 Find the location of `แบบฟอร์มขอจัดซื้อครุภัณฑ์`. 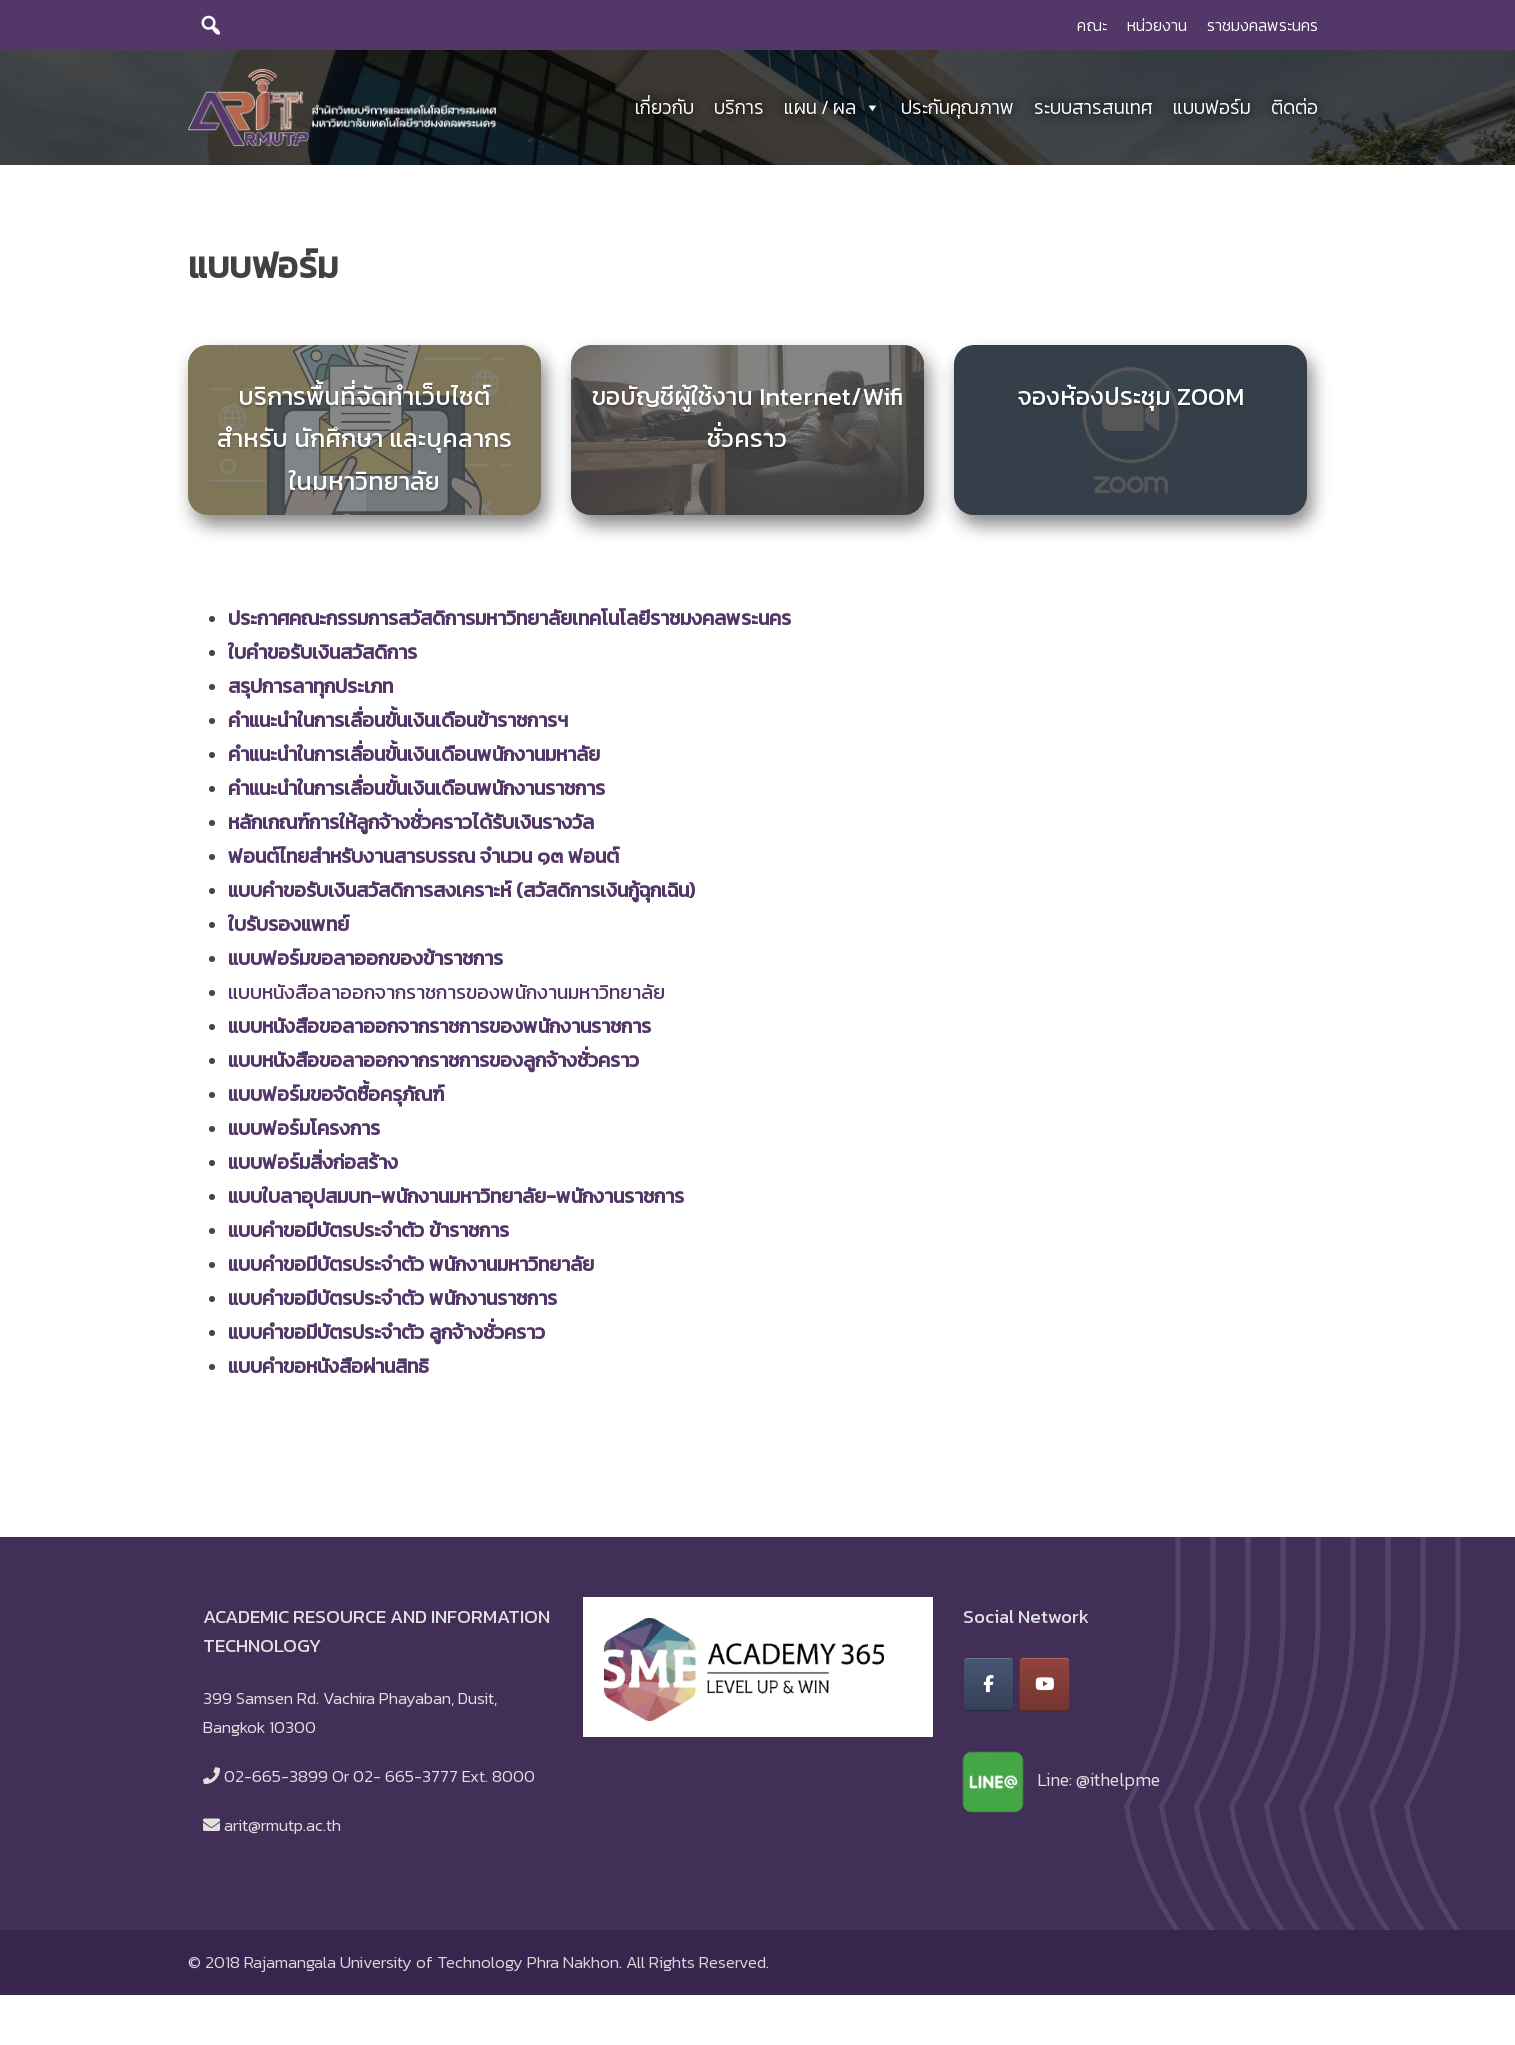

แบบฟอร์มขอจัดซื้อครุภัณฑ์ is located at coordinates (336, 1099).